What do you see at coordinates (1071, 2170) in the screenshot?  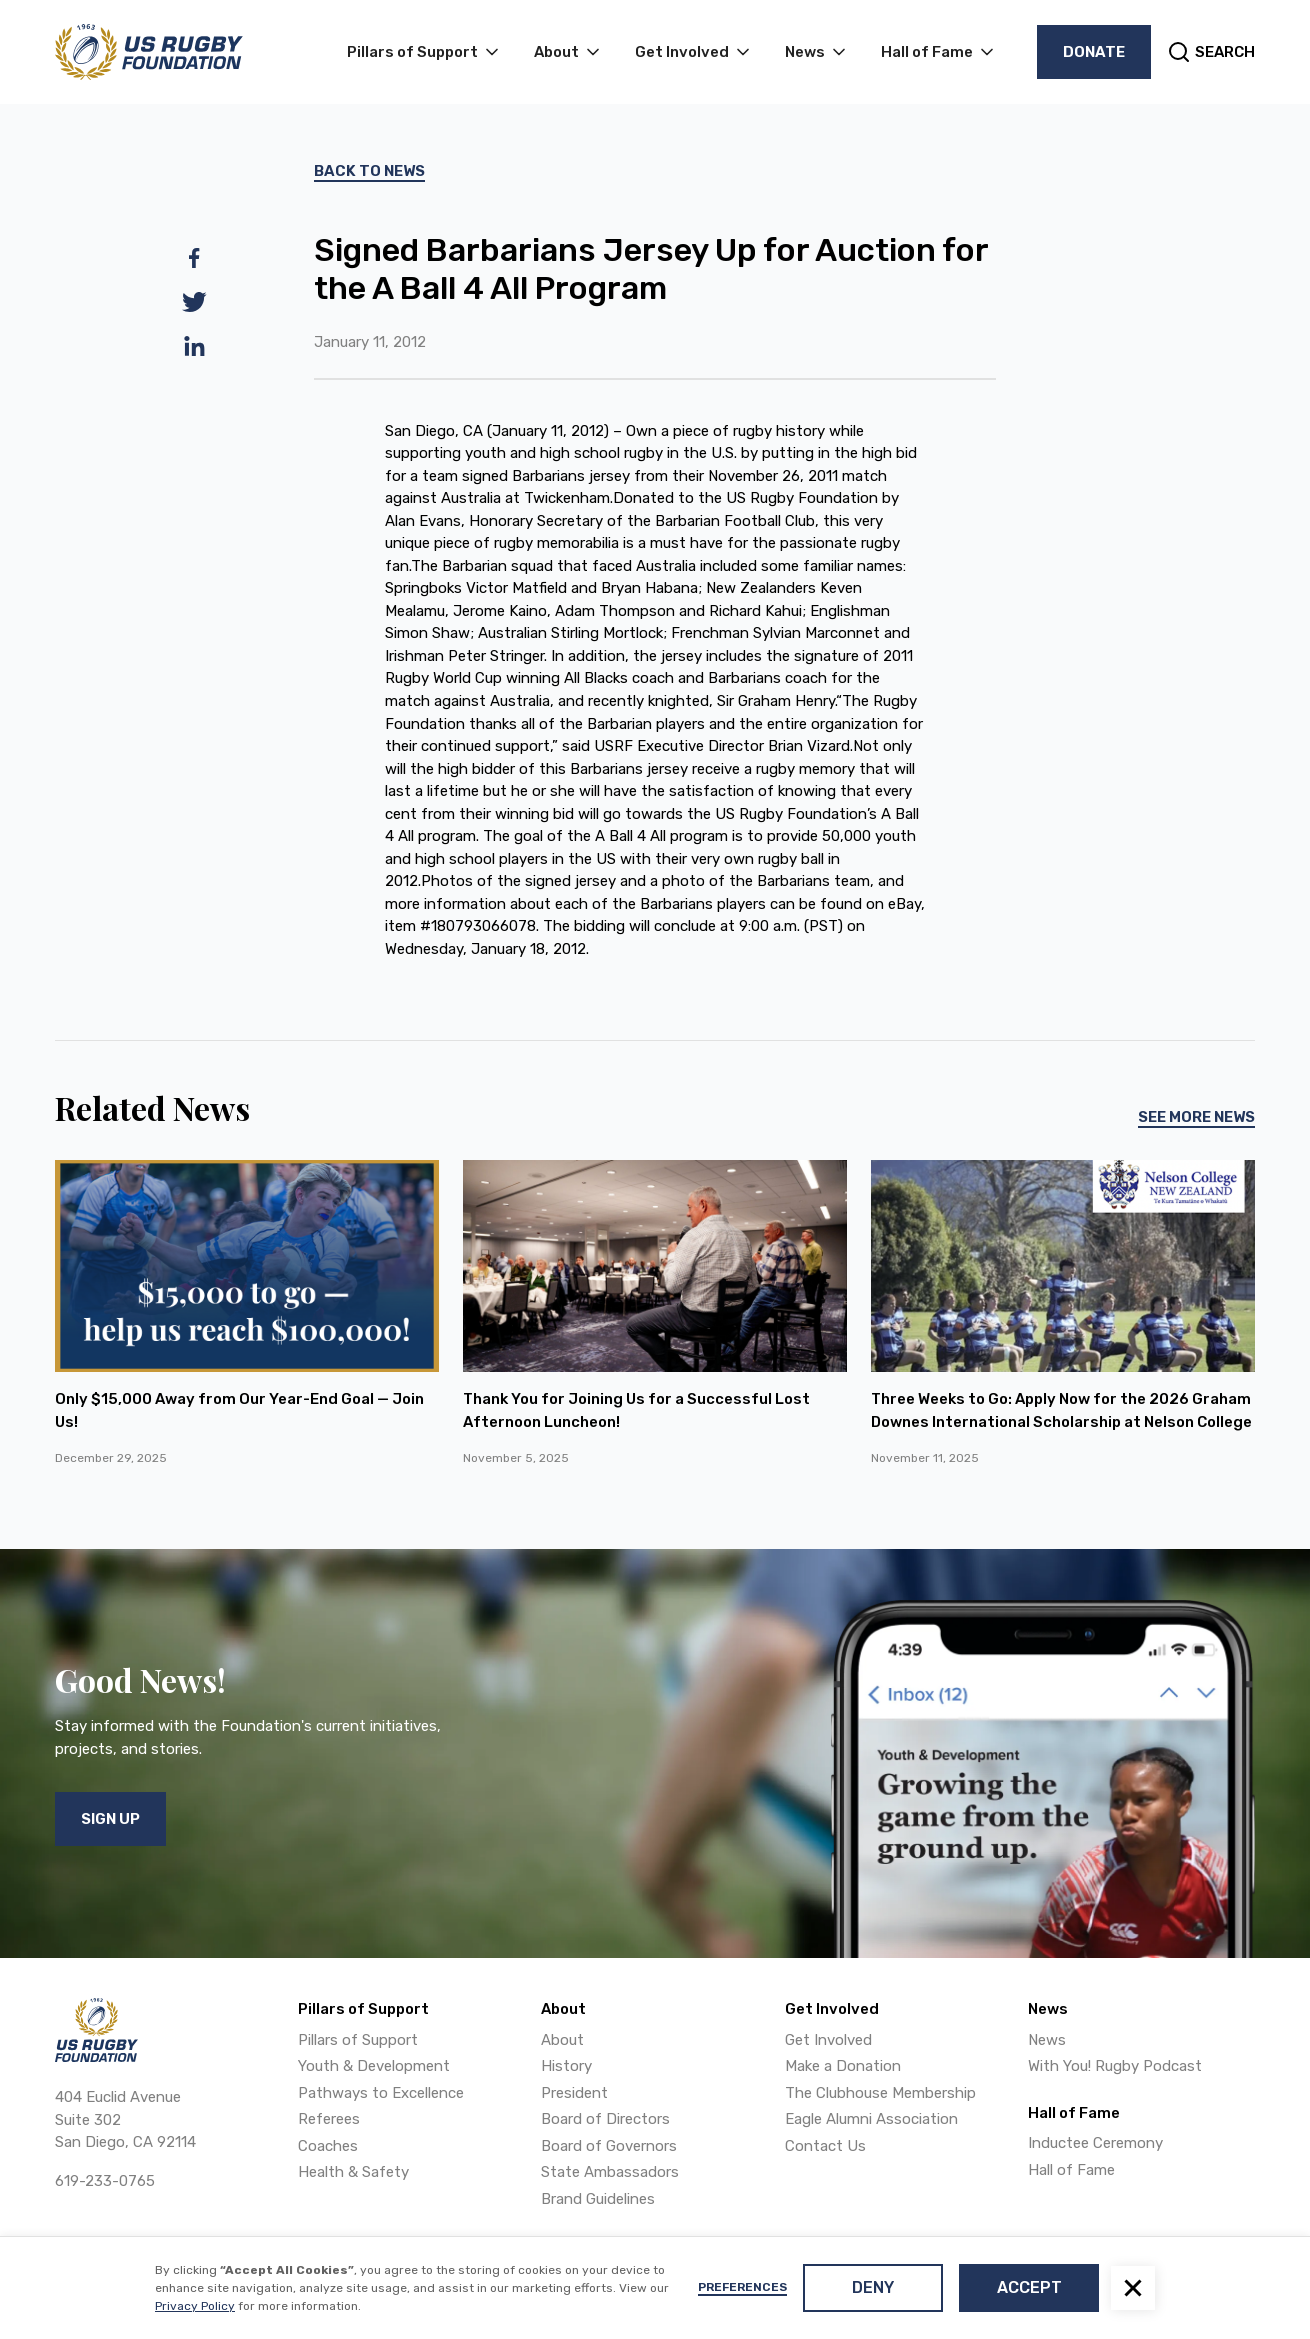 I see `Hall of Fame` at bounding box center [1071, 2170].